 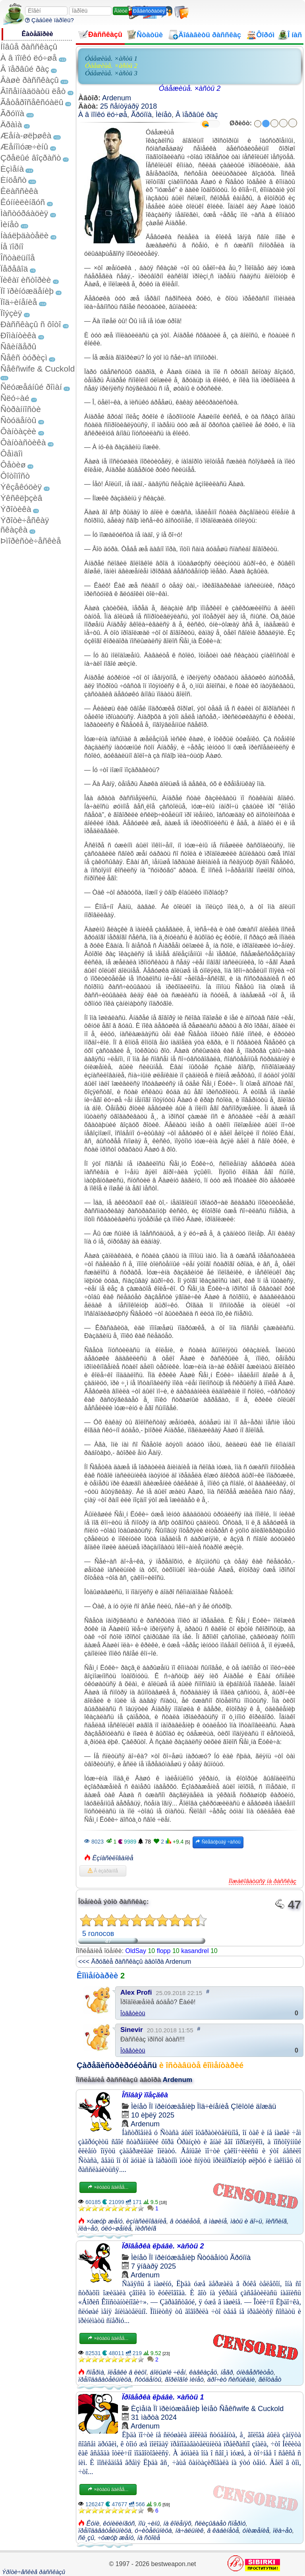 I want to click on Âàøè ðàññêàçû, so click(x=29, y=79).